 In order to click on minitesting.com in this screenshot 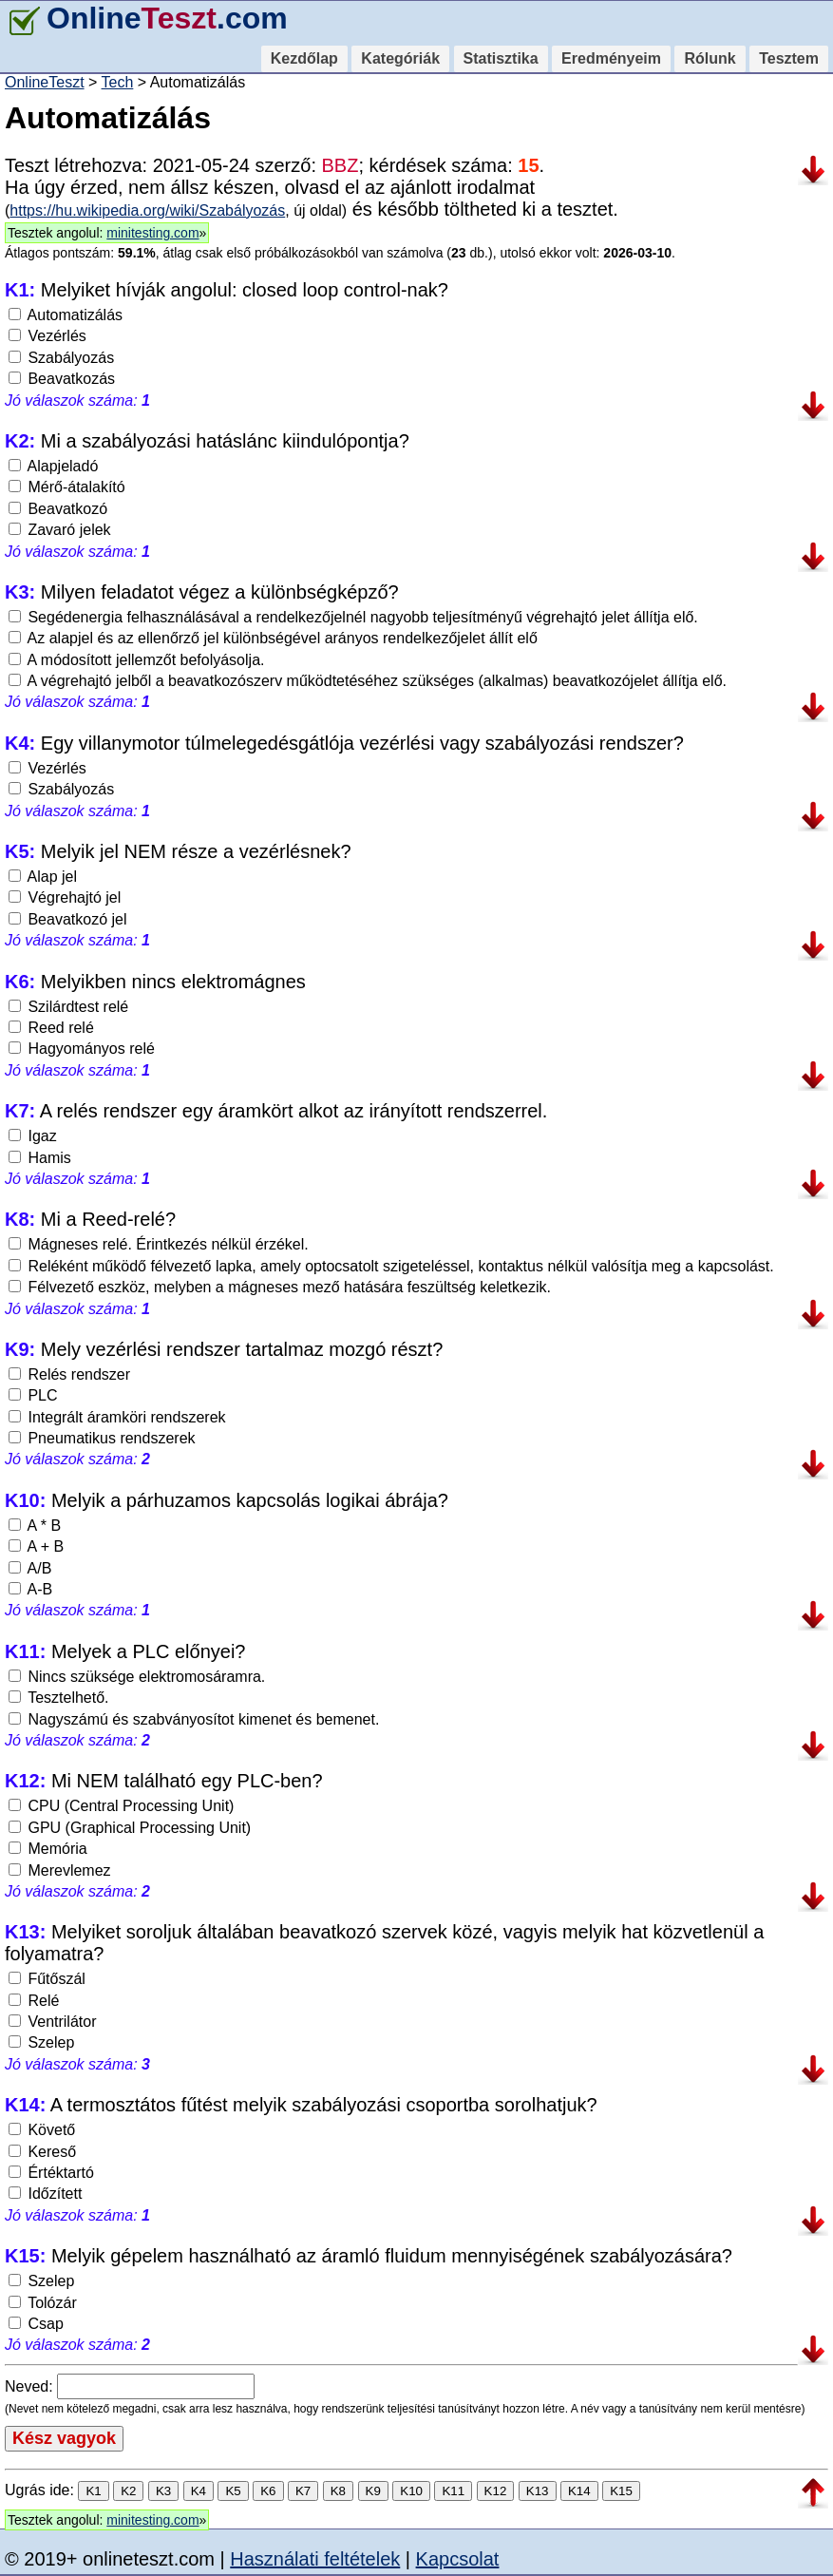, I will do `click(152, 232)`.